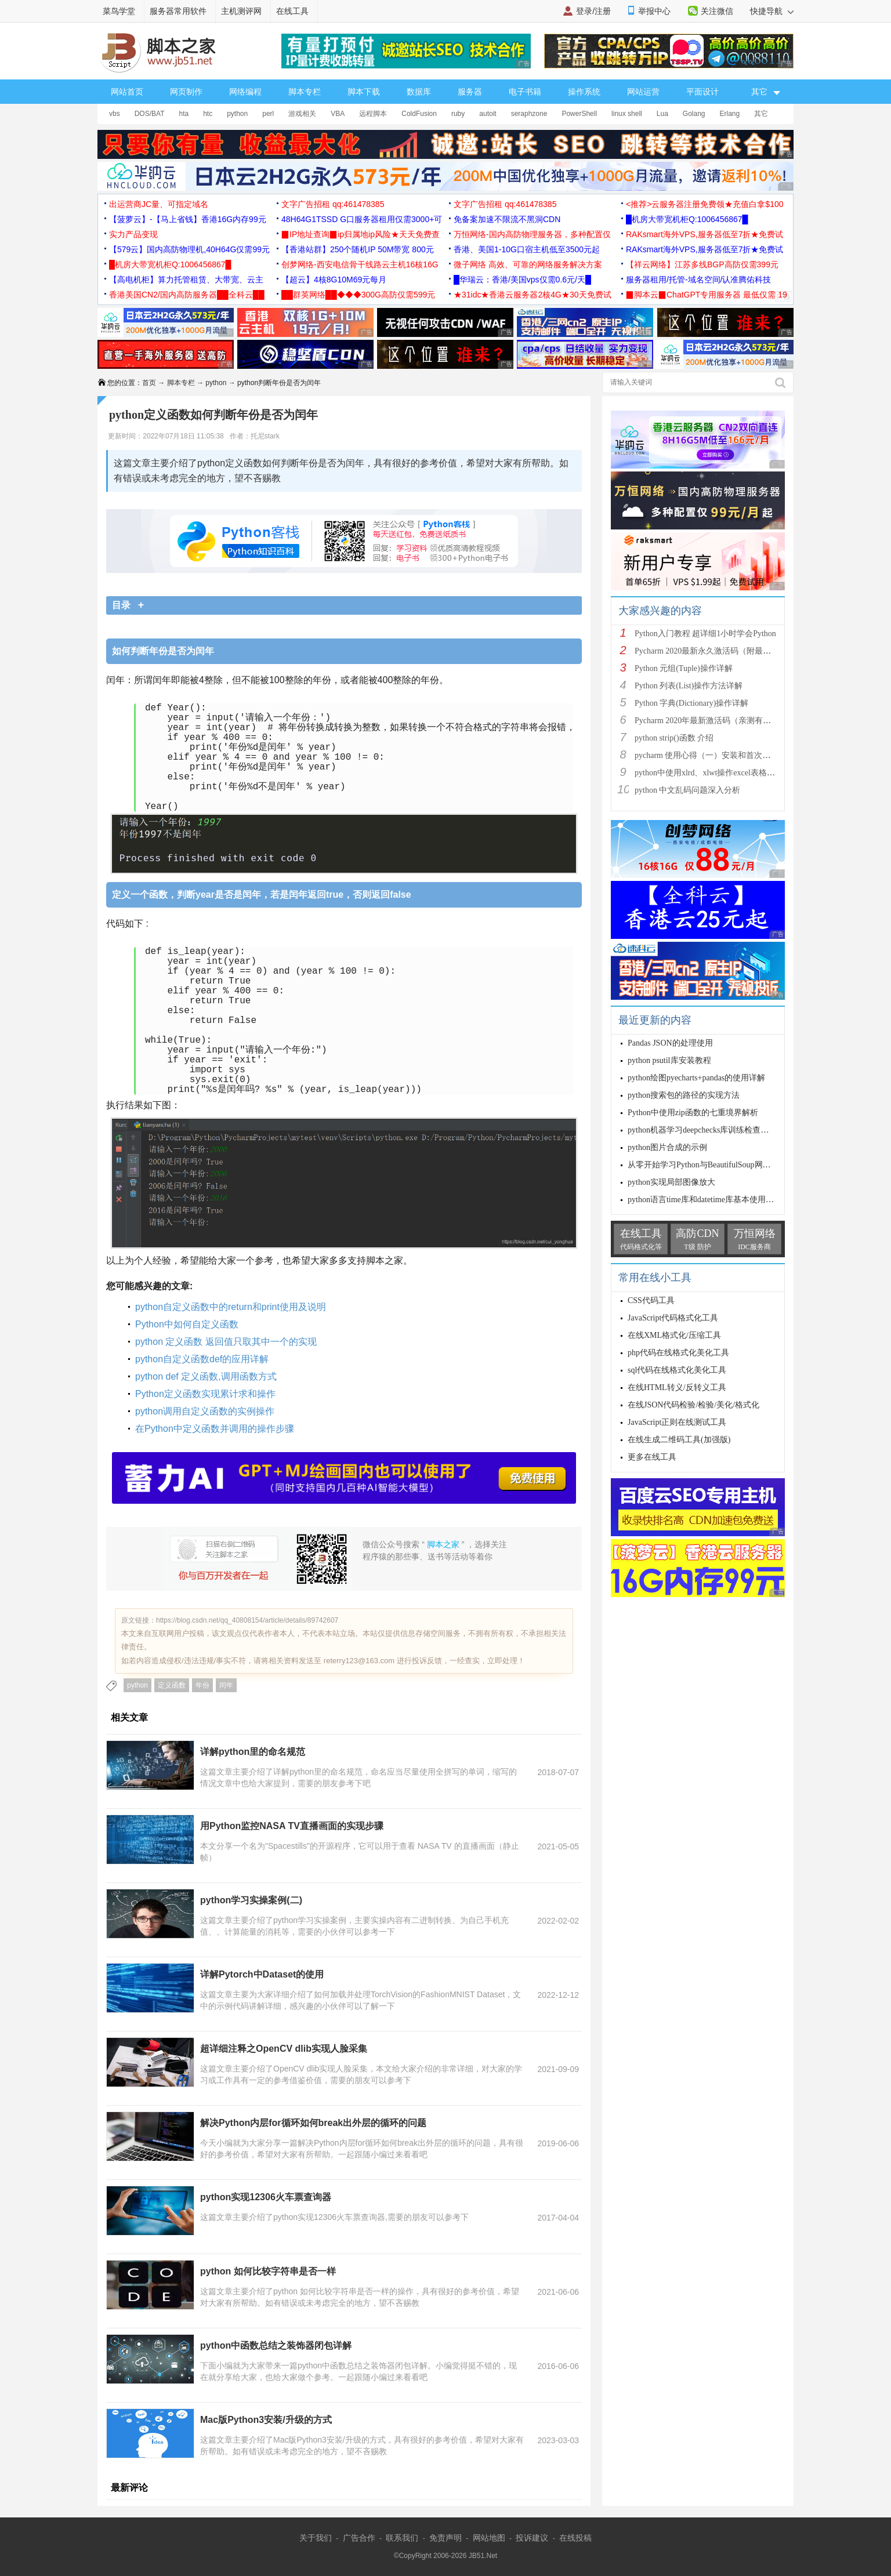 The height and width of the screenshot is (2576, 891). What do you see at coordinates (487, 114) in the screenshot?
I see `autoit` at bounding box center [487, 114].